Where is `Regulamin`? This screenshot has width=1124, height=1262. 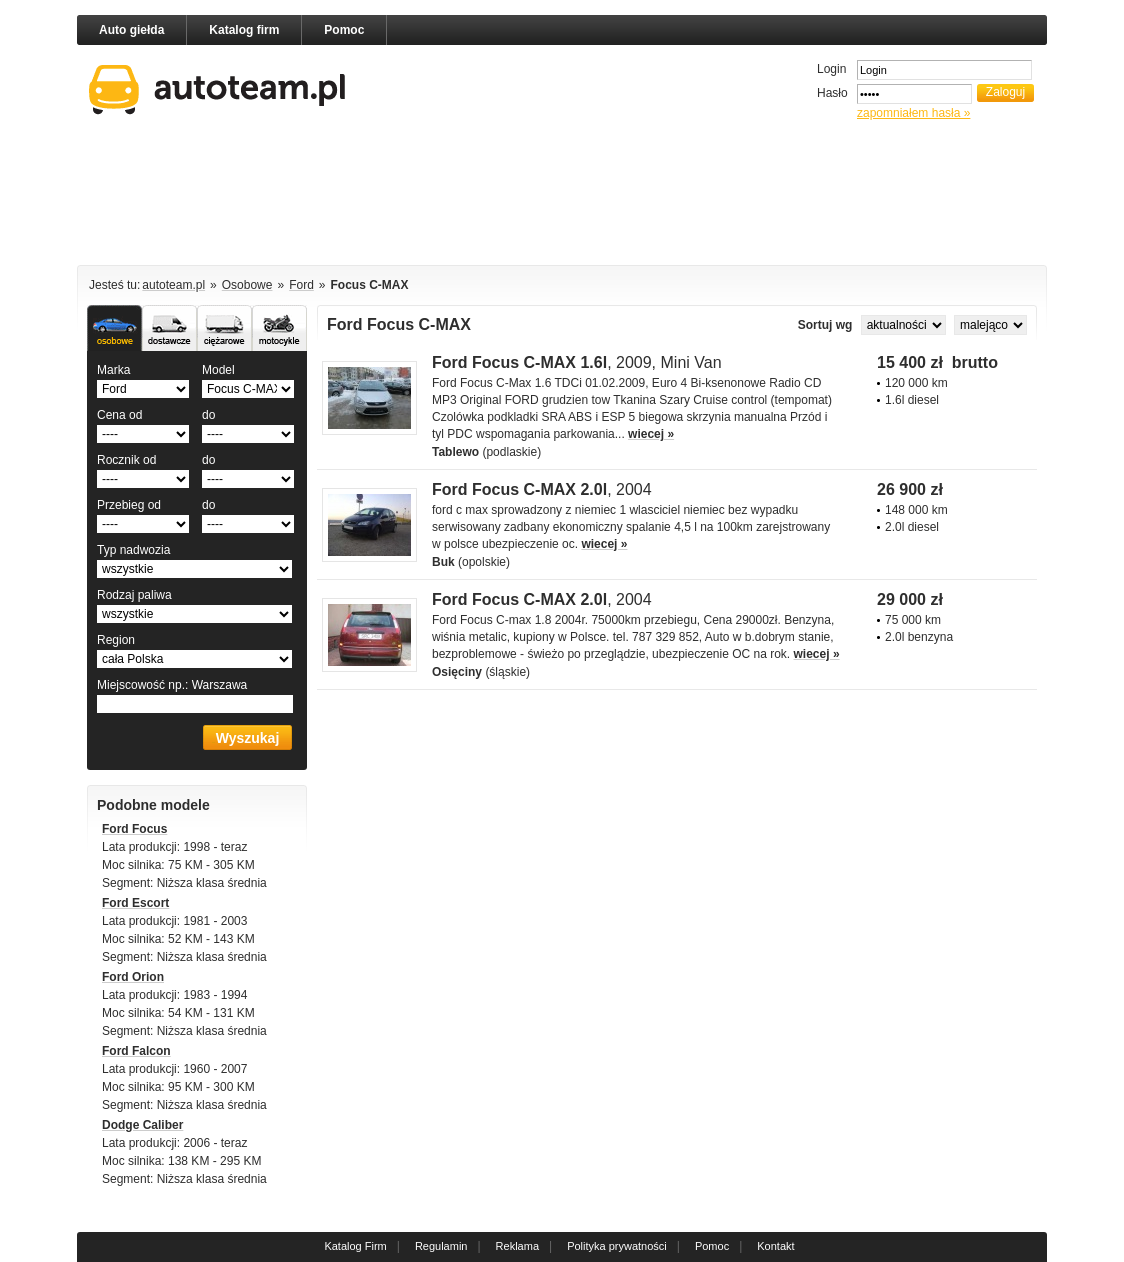
Regulamin is located at coordinates (441, 1246).